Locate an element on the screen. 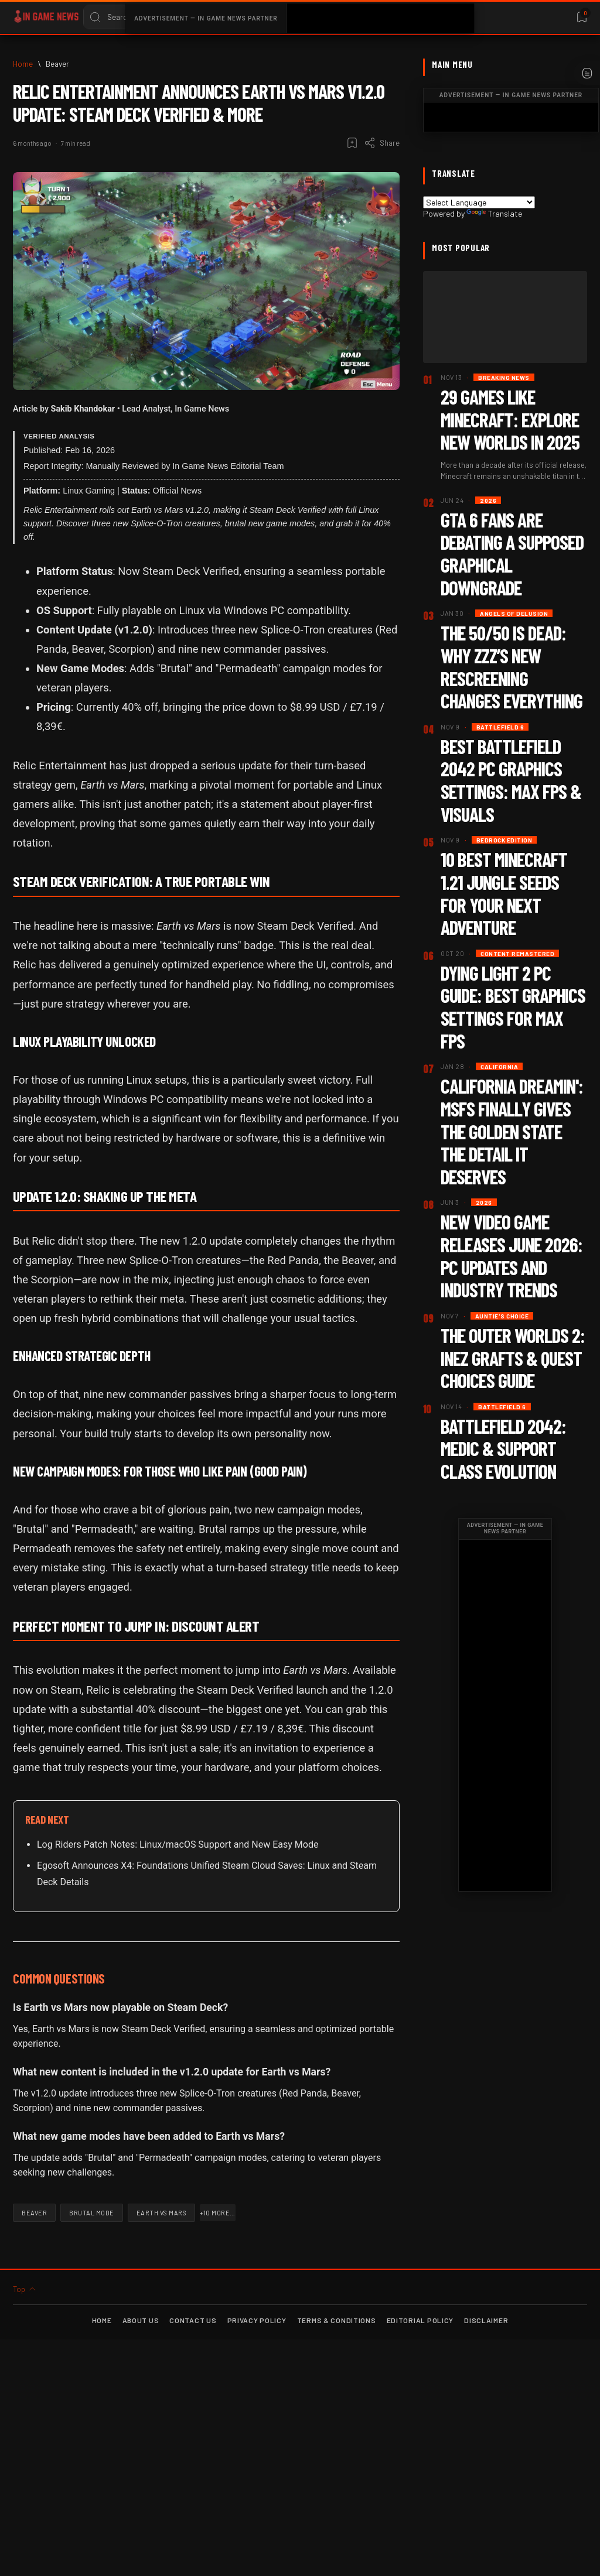 Image resolution: width=600 pixels, height=2576 pixels. Log Riders Patch Notes: Linux/macOS Support and New Easy Mode is located at coordinates (177, 1844).